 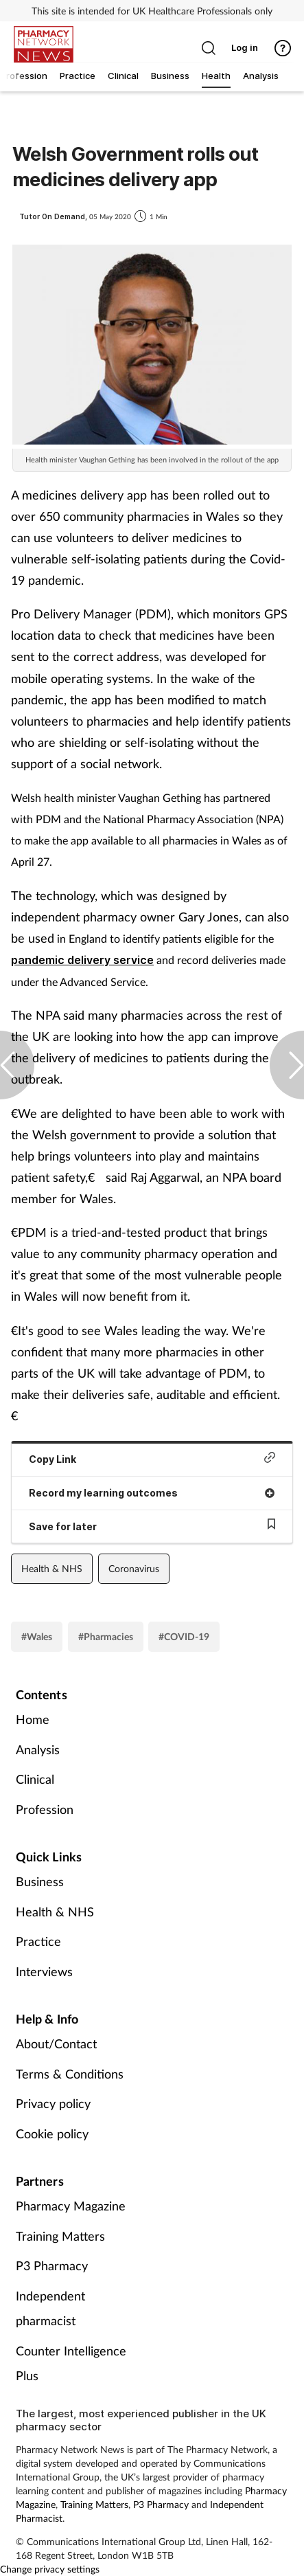 What do you see at coordinates (51, 1568) in the screenshot?
I see `Health & NHS` at bounding box center [51, 1568].